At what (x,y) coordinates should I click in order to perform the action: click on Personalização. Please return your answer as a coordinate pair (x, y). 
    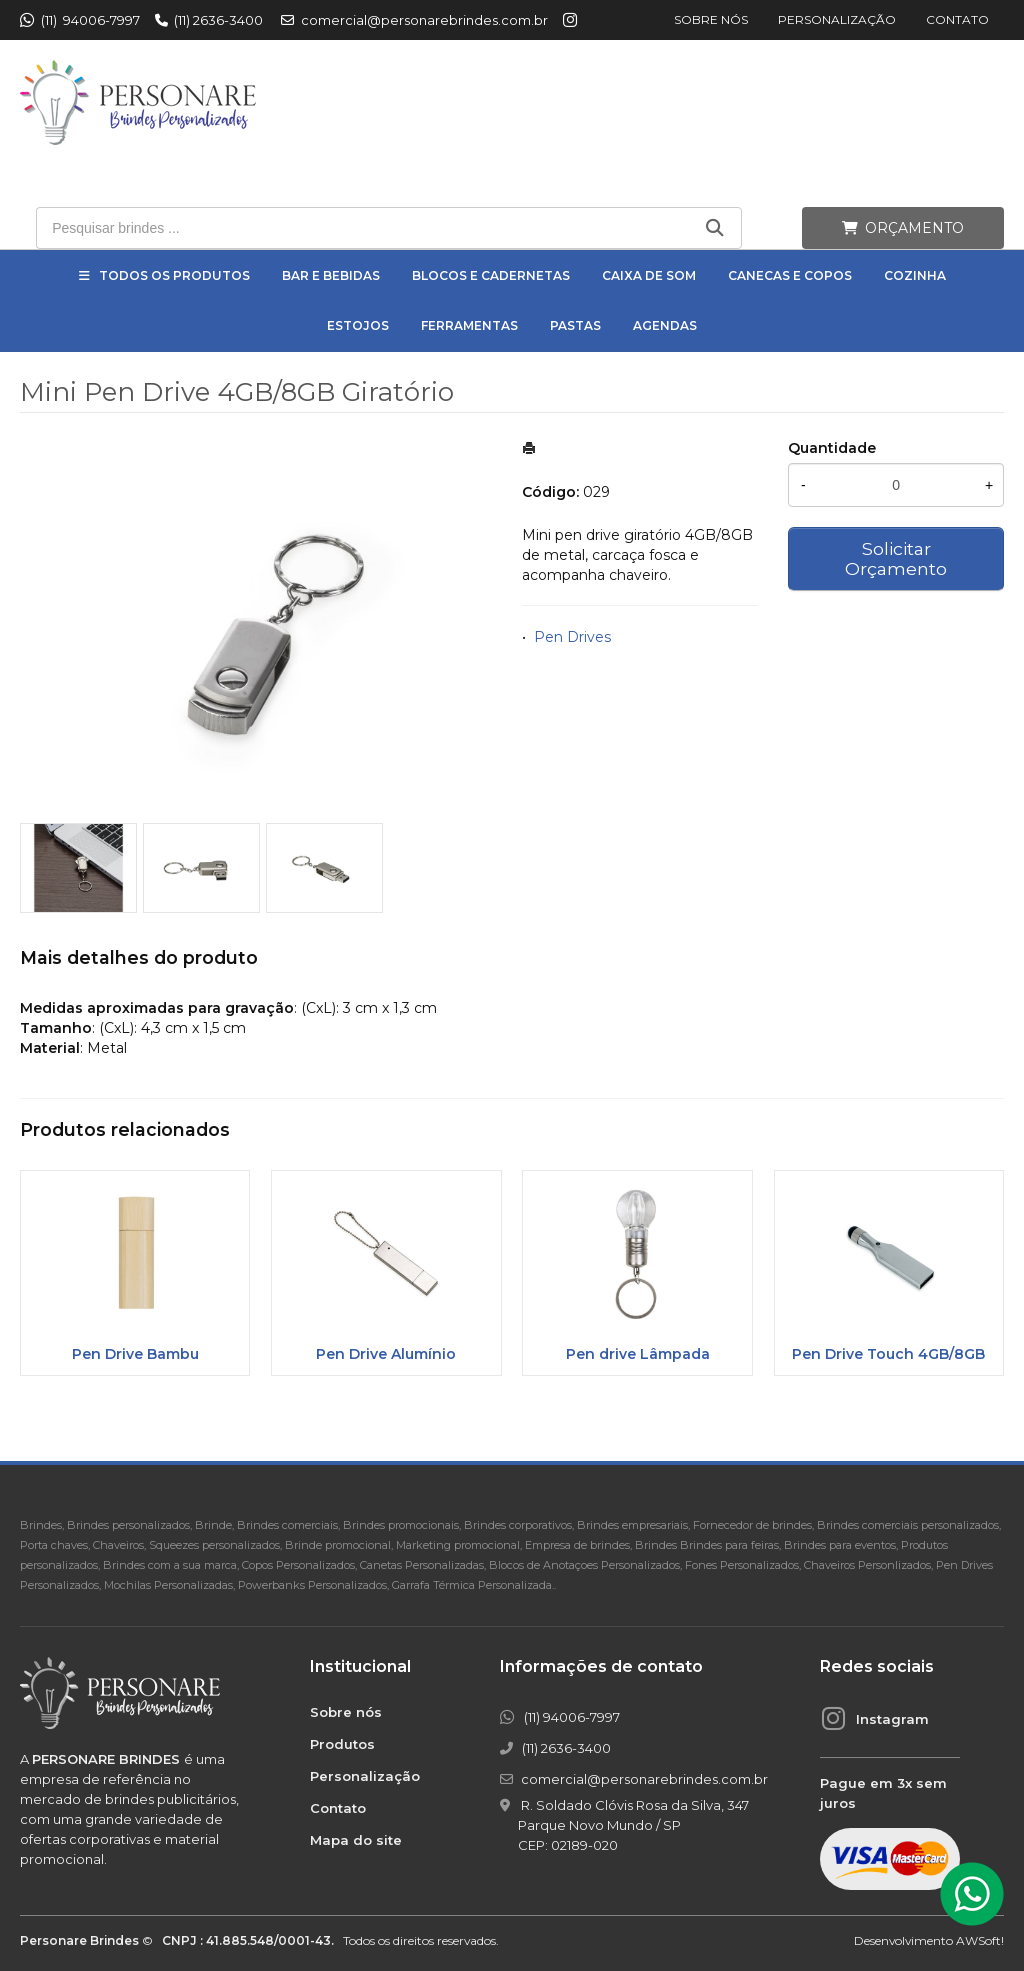
    Looking at the image, I should click on (837, 19).